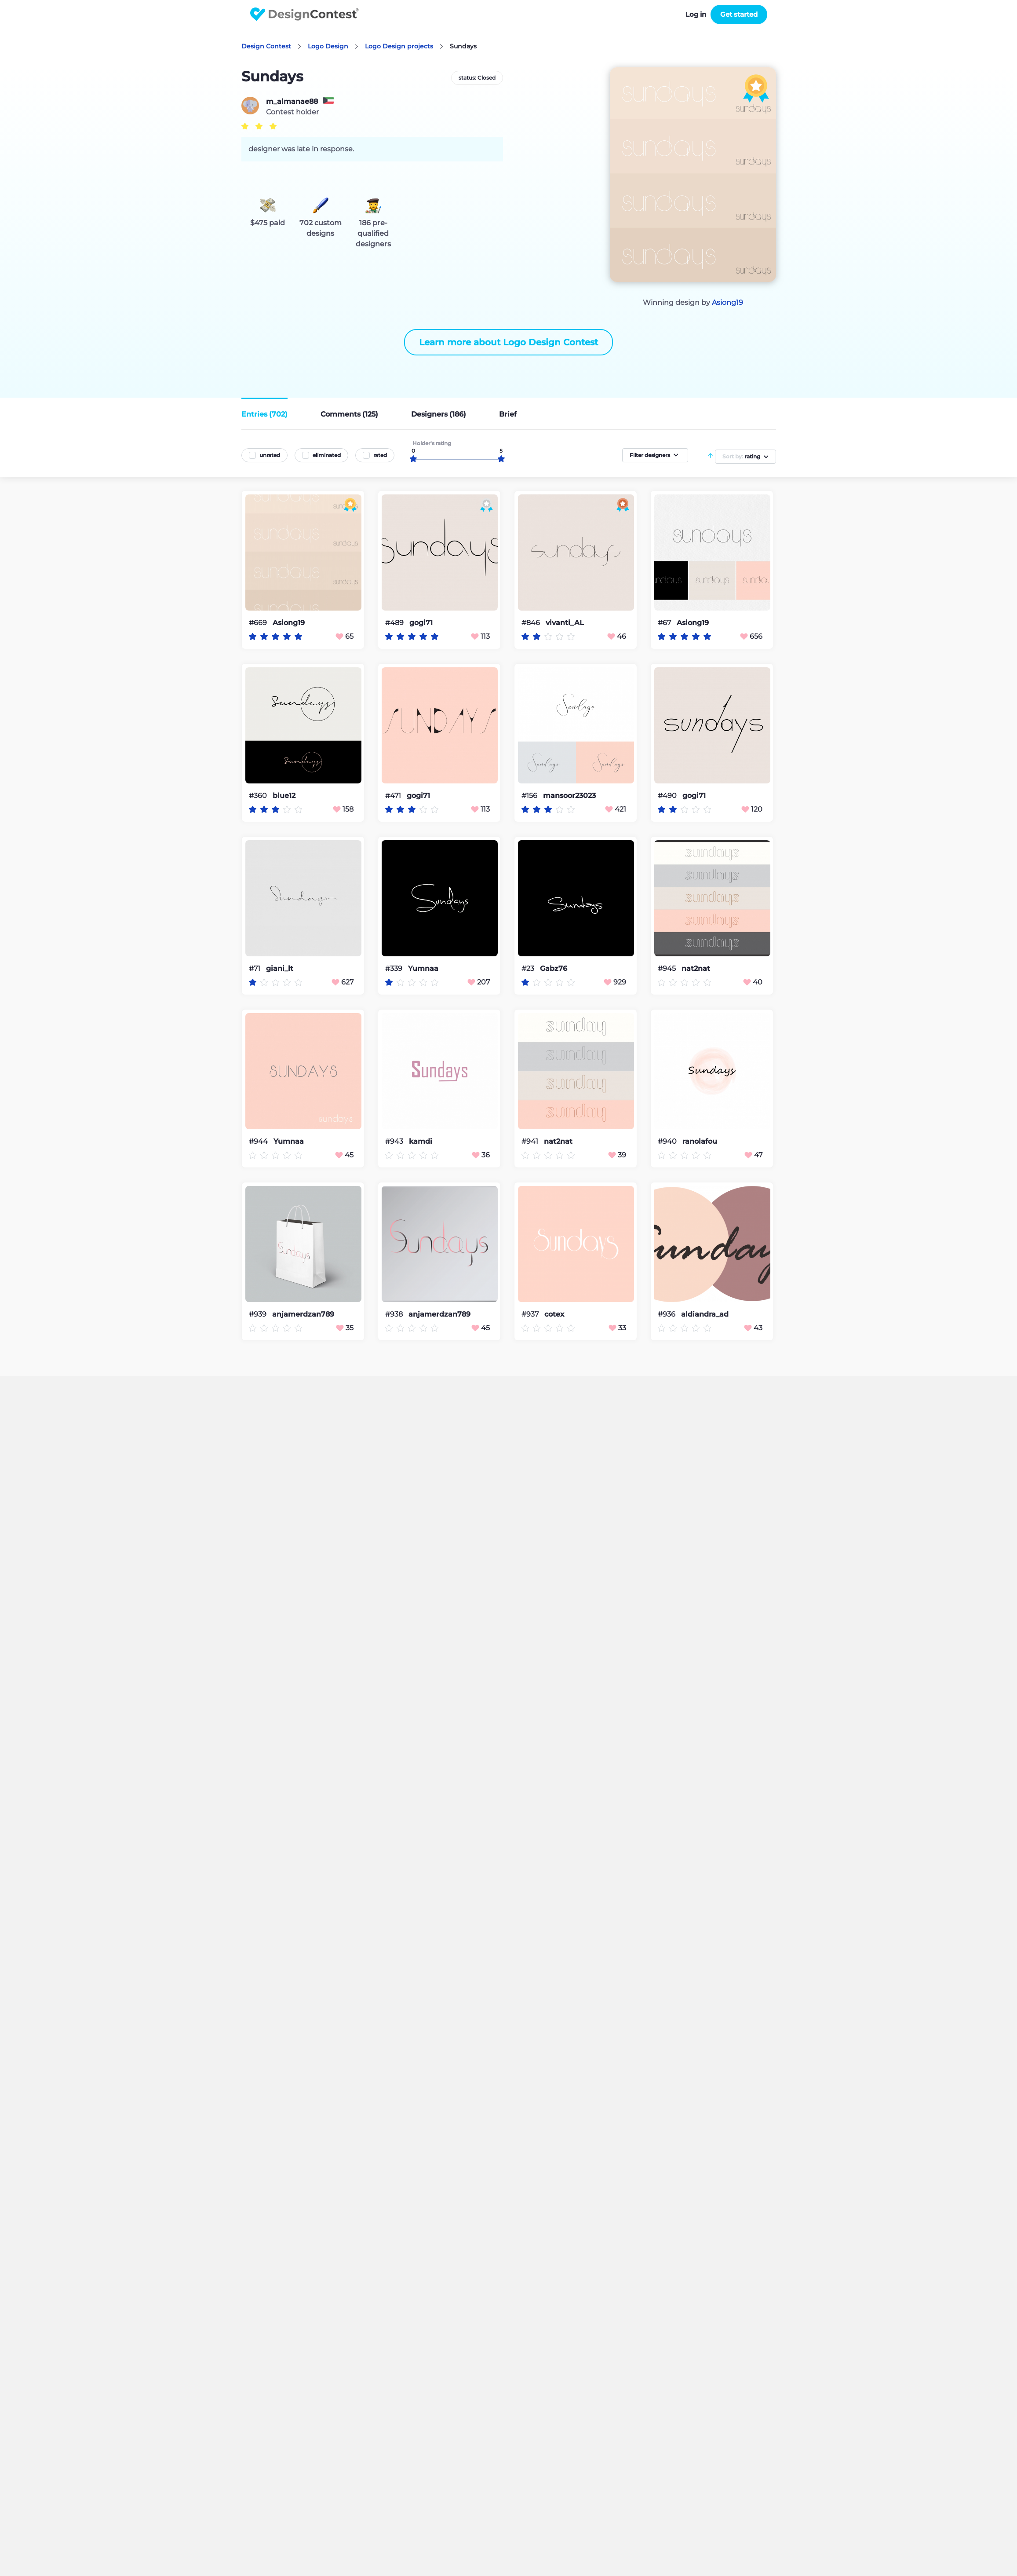 The height and width of the screenshot is (2576, 1017). I want to click on aldiandra_ad, so click(705, 1314).